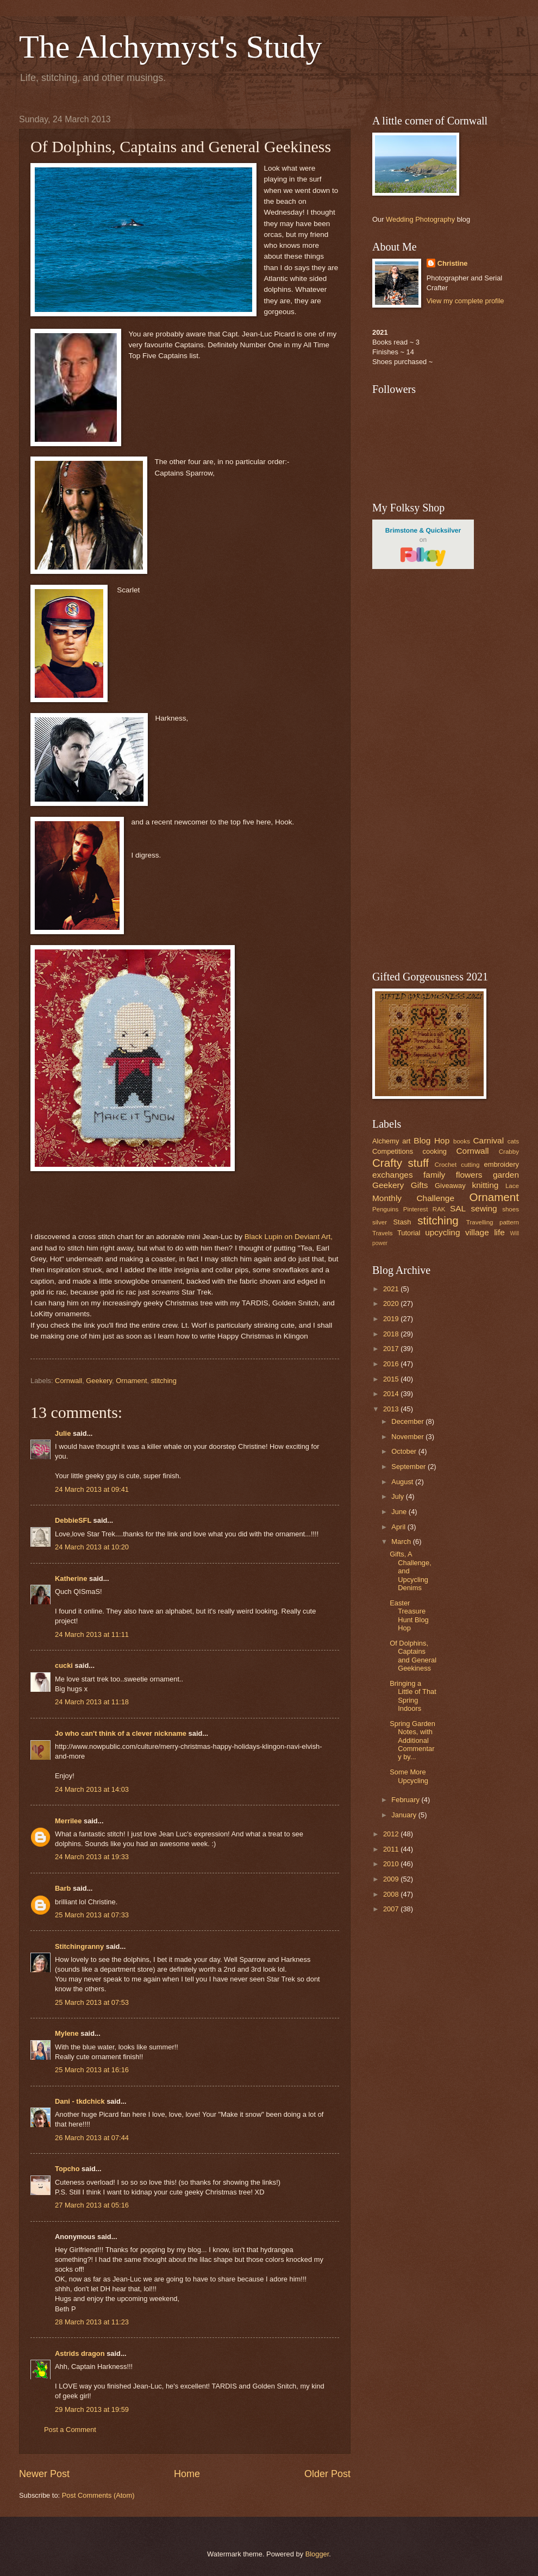  I want to click on View my complete profile, so click(465, 301).